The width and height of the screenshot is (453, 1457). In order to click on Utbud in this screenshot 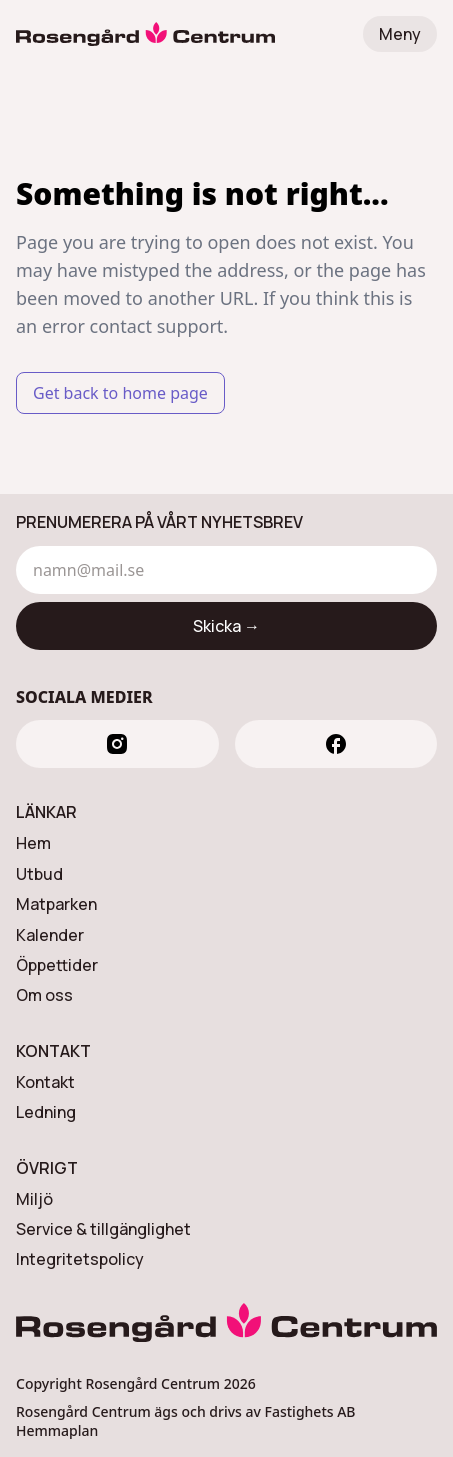, I will do `click(39, 874)`.